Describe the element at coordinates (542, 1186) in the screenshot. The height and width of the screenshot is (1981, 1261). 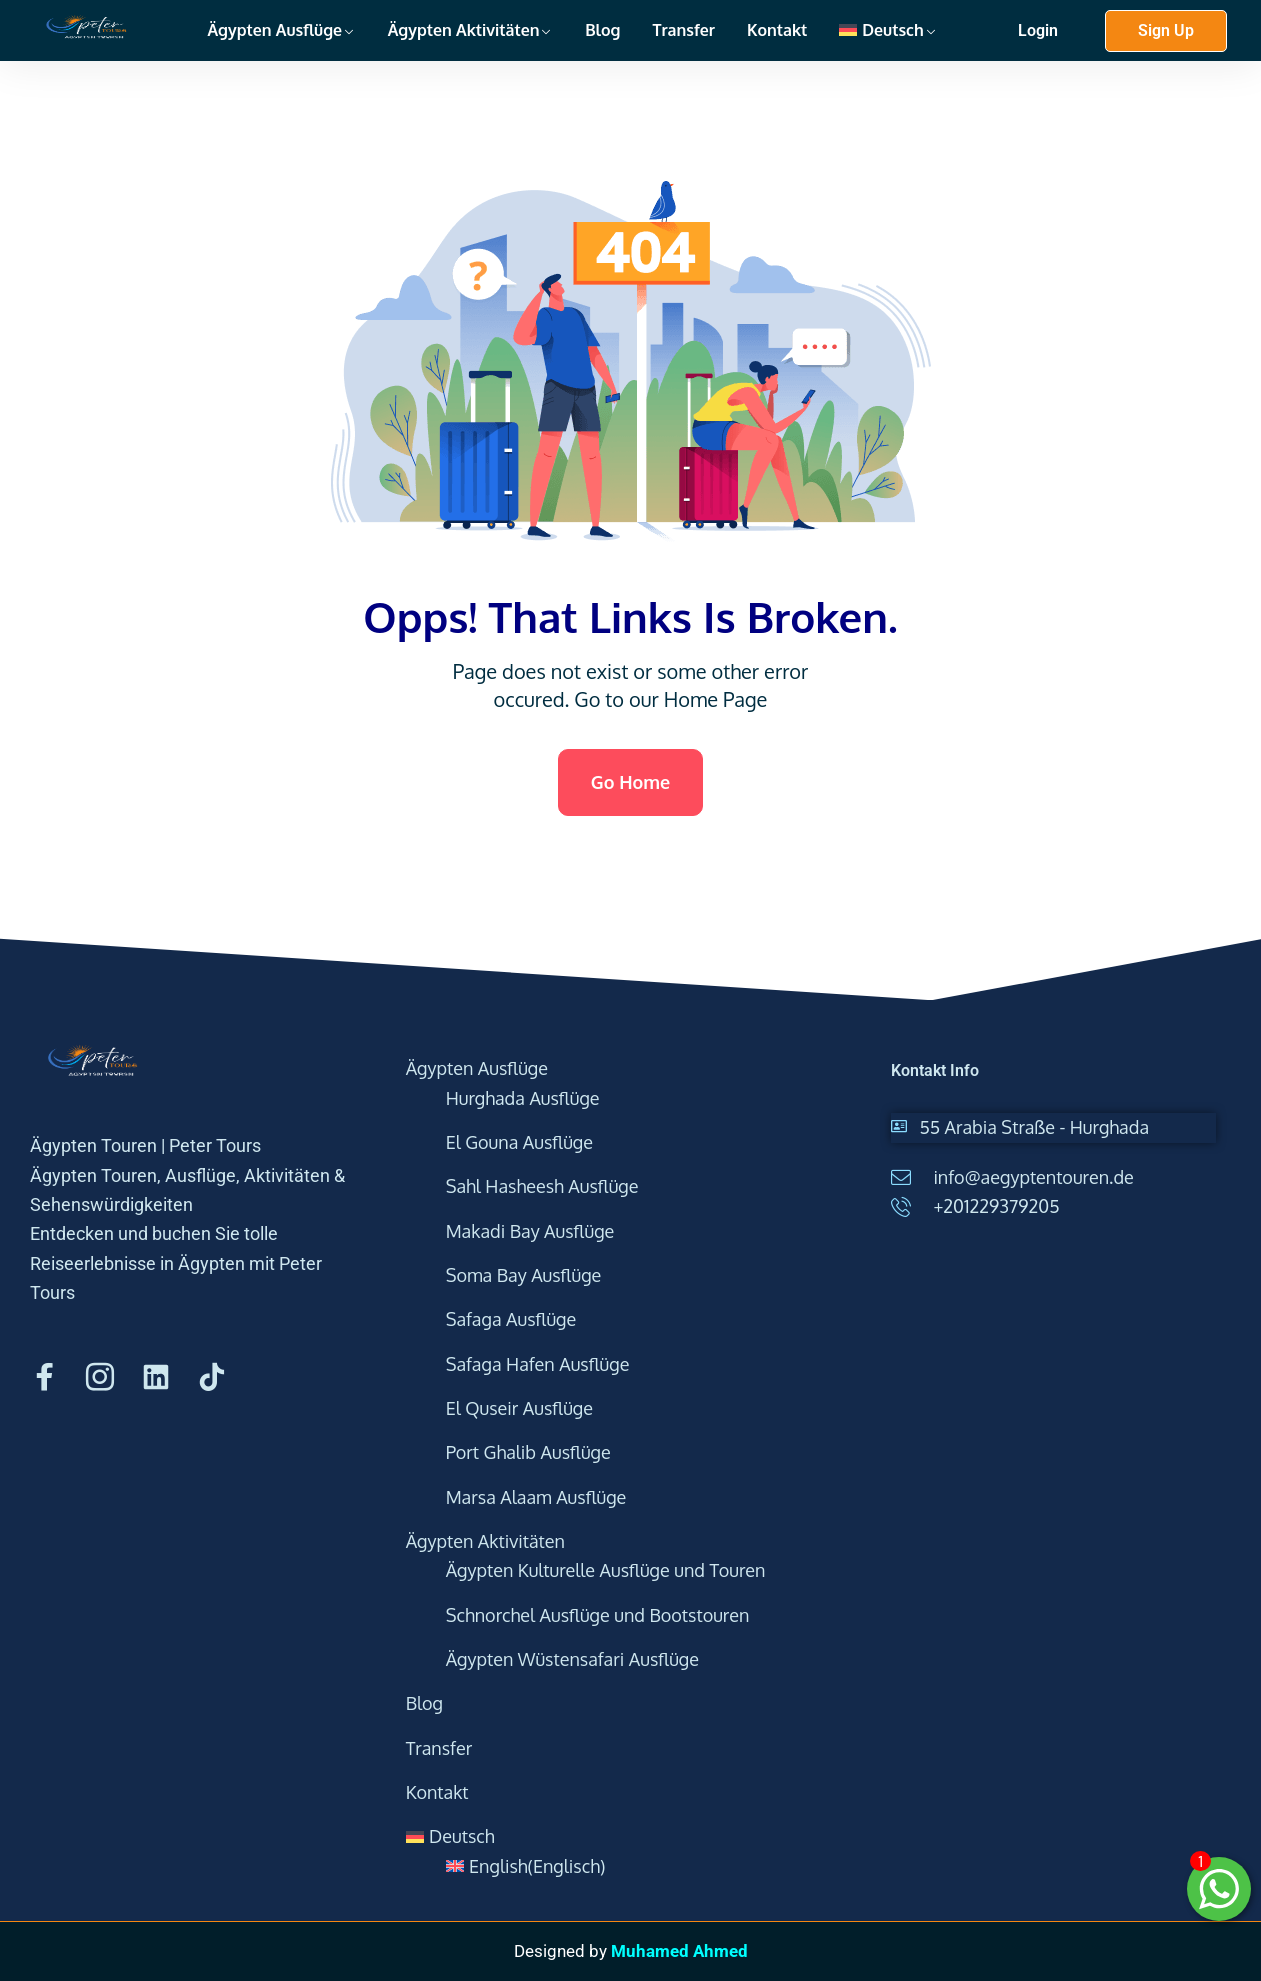
I see `Sahl Hasheesh Ausflüge` at that location.